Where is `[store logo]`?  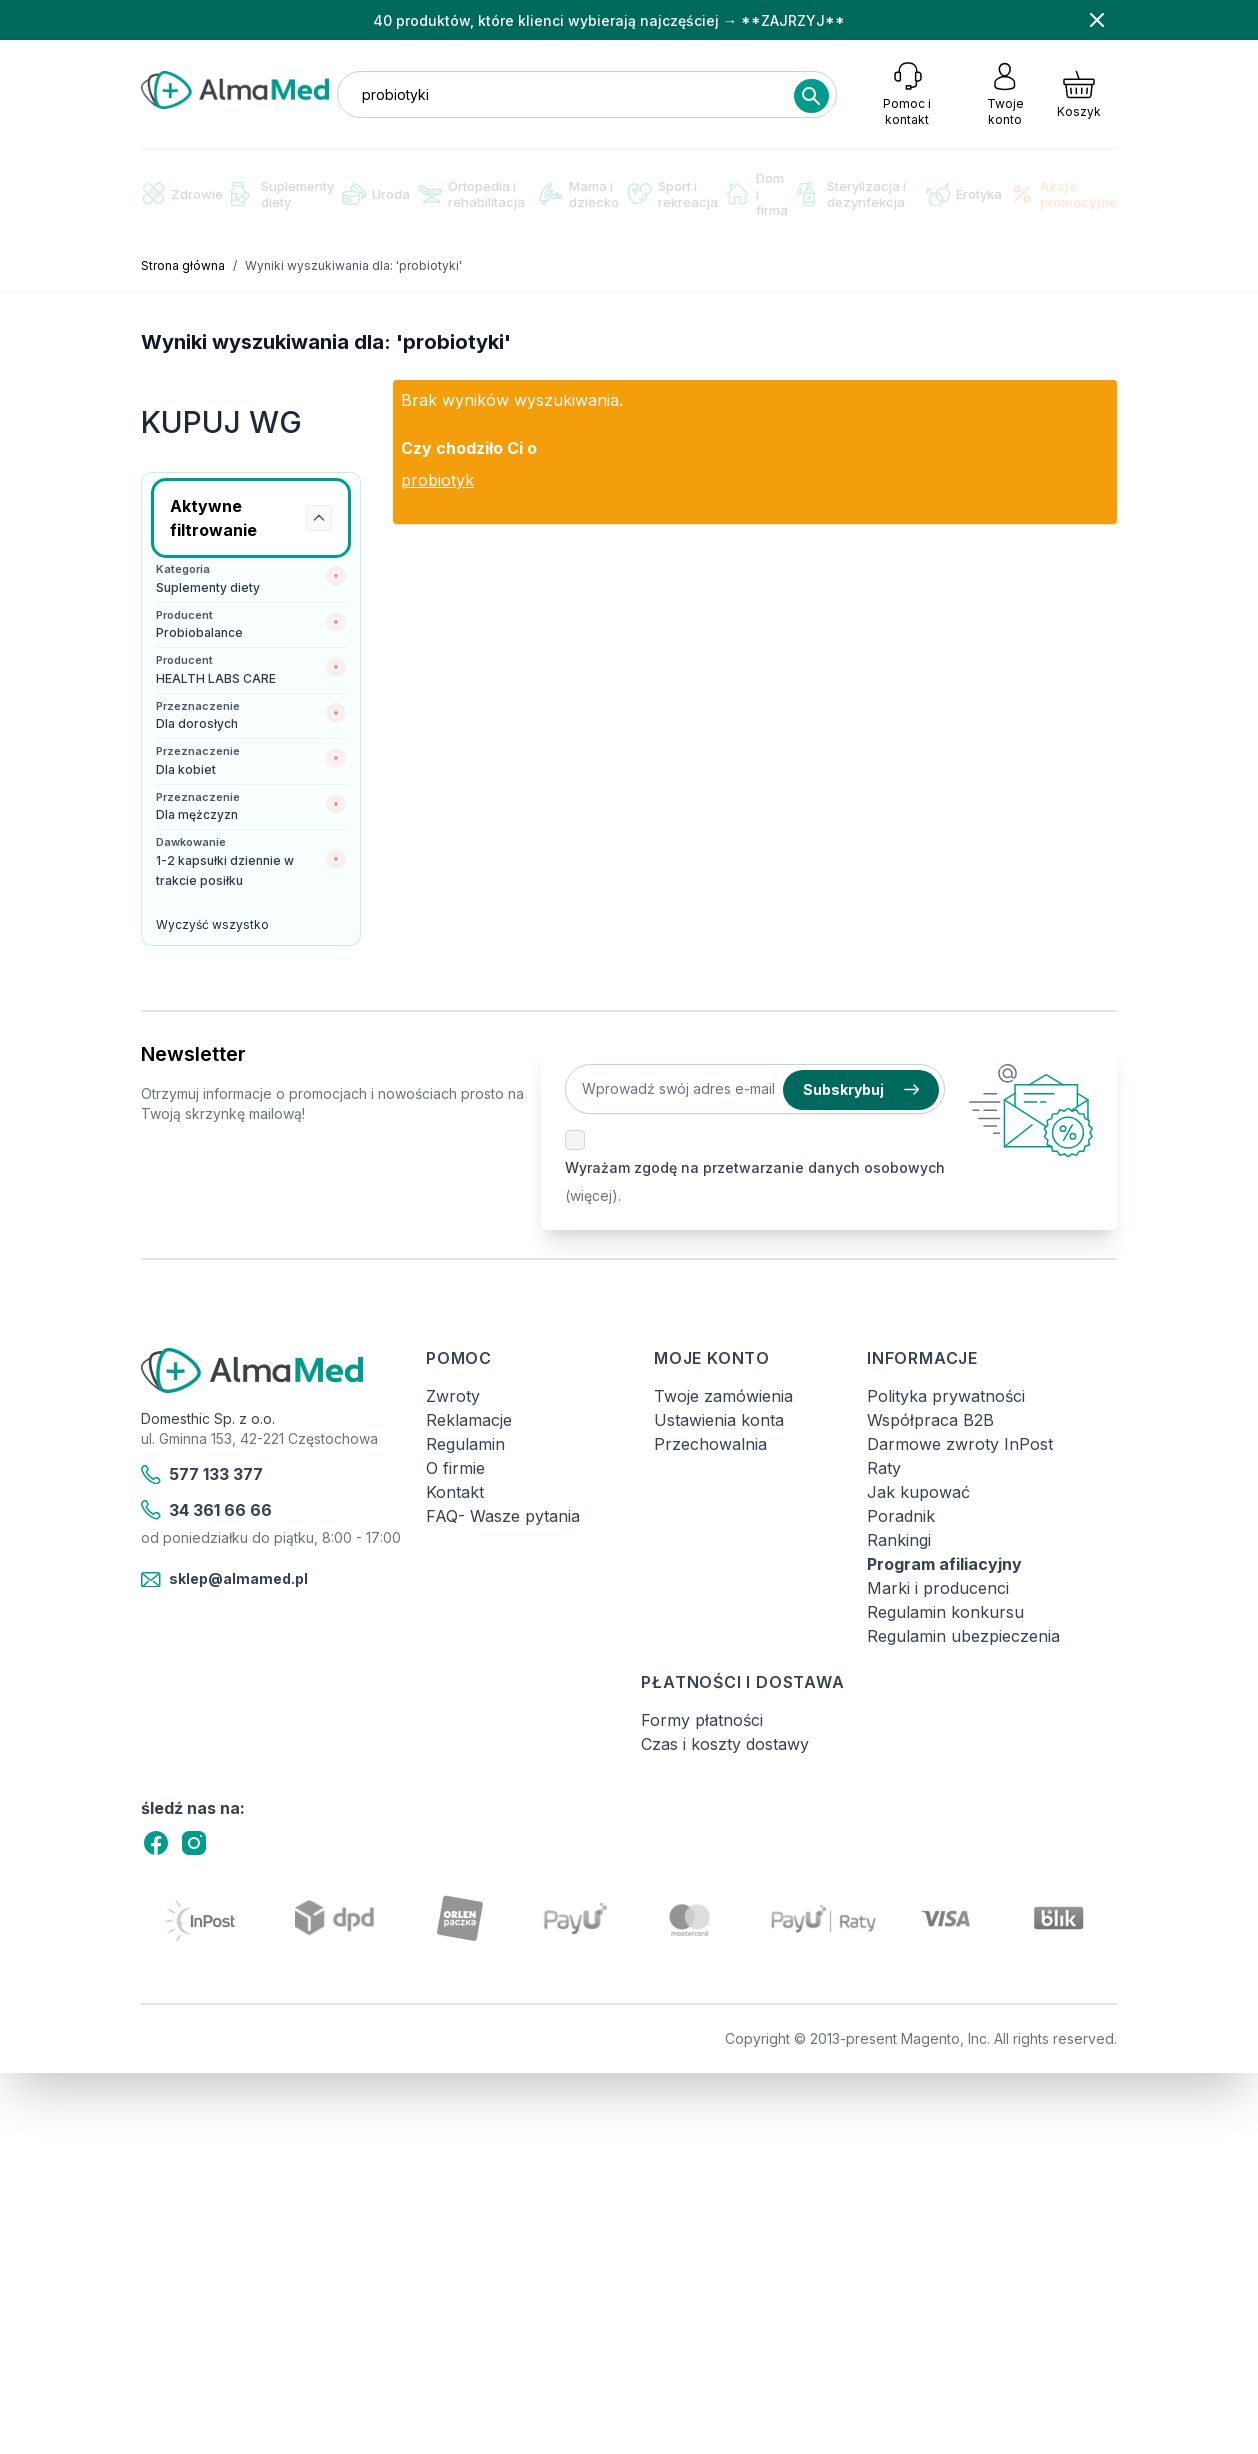
[store logo] is located at coordinates (235, 90).